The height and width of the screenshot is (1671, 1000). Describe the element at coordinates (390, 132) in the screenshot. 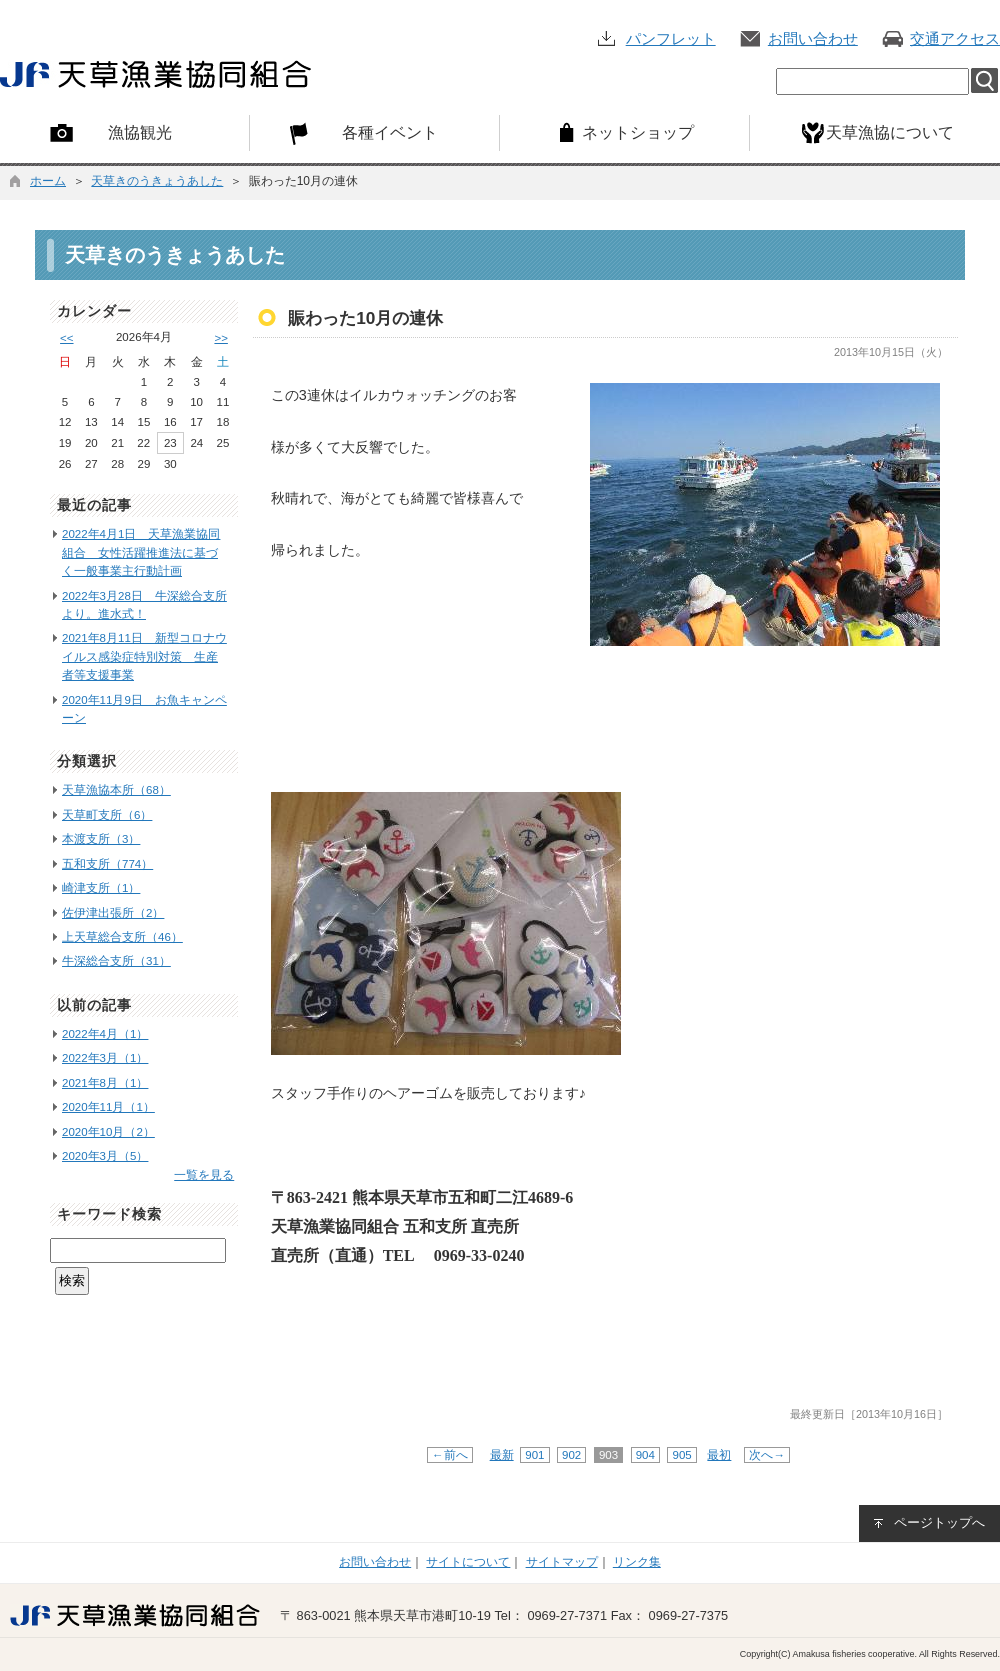

I see `各種イベント` at that location.